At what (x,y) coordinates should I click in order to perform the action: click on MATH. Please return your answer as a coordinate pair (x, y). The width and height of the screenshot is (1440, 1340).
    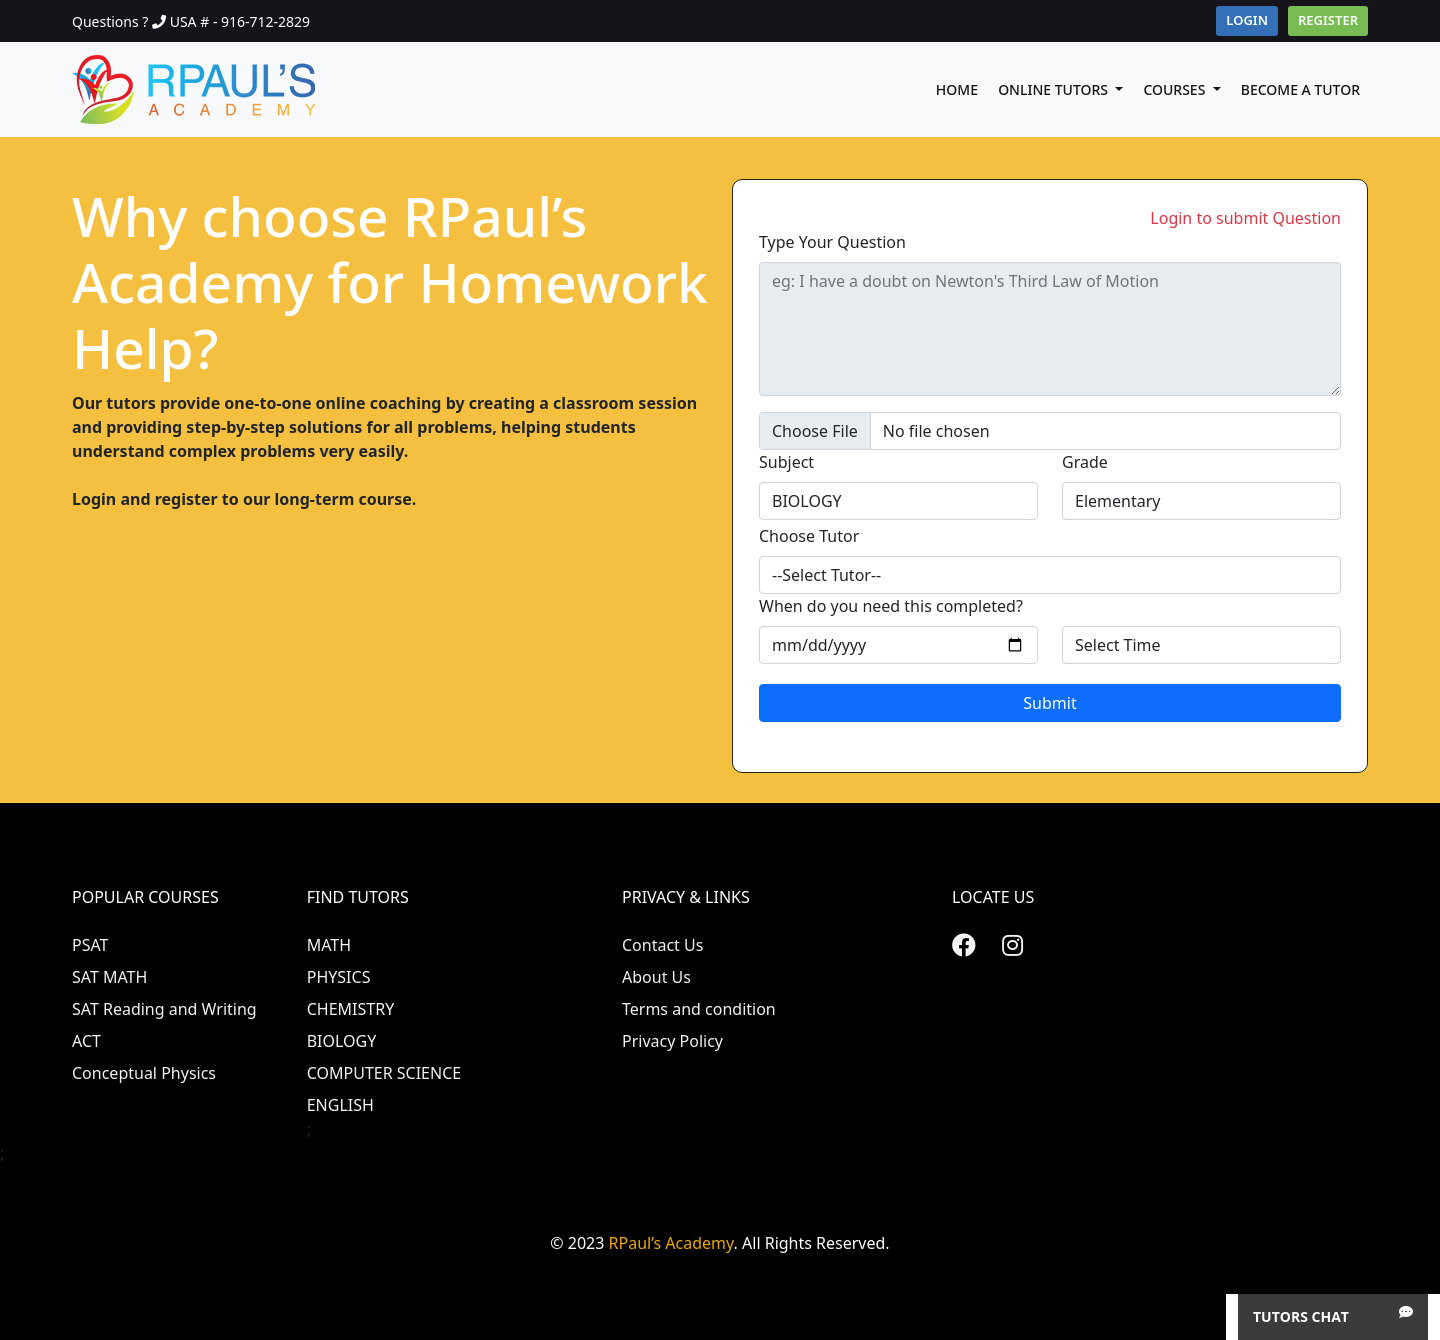
    Looking at the image, I should click on (329, 945).